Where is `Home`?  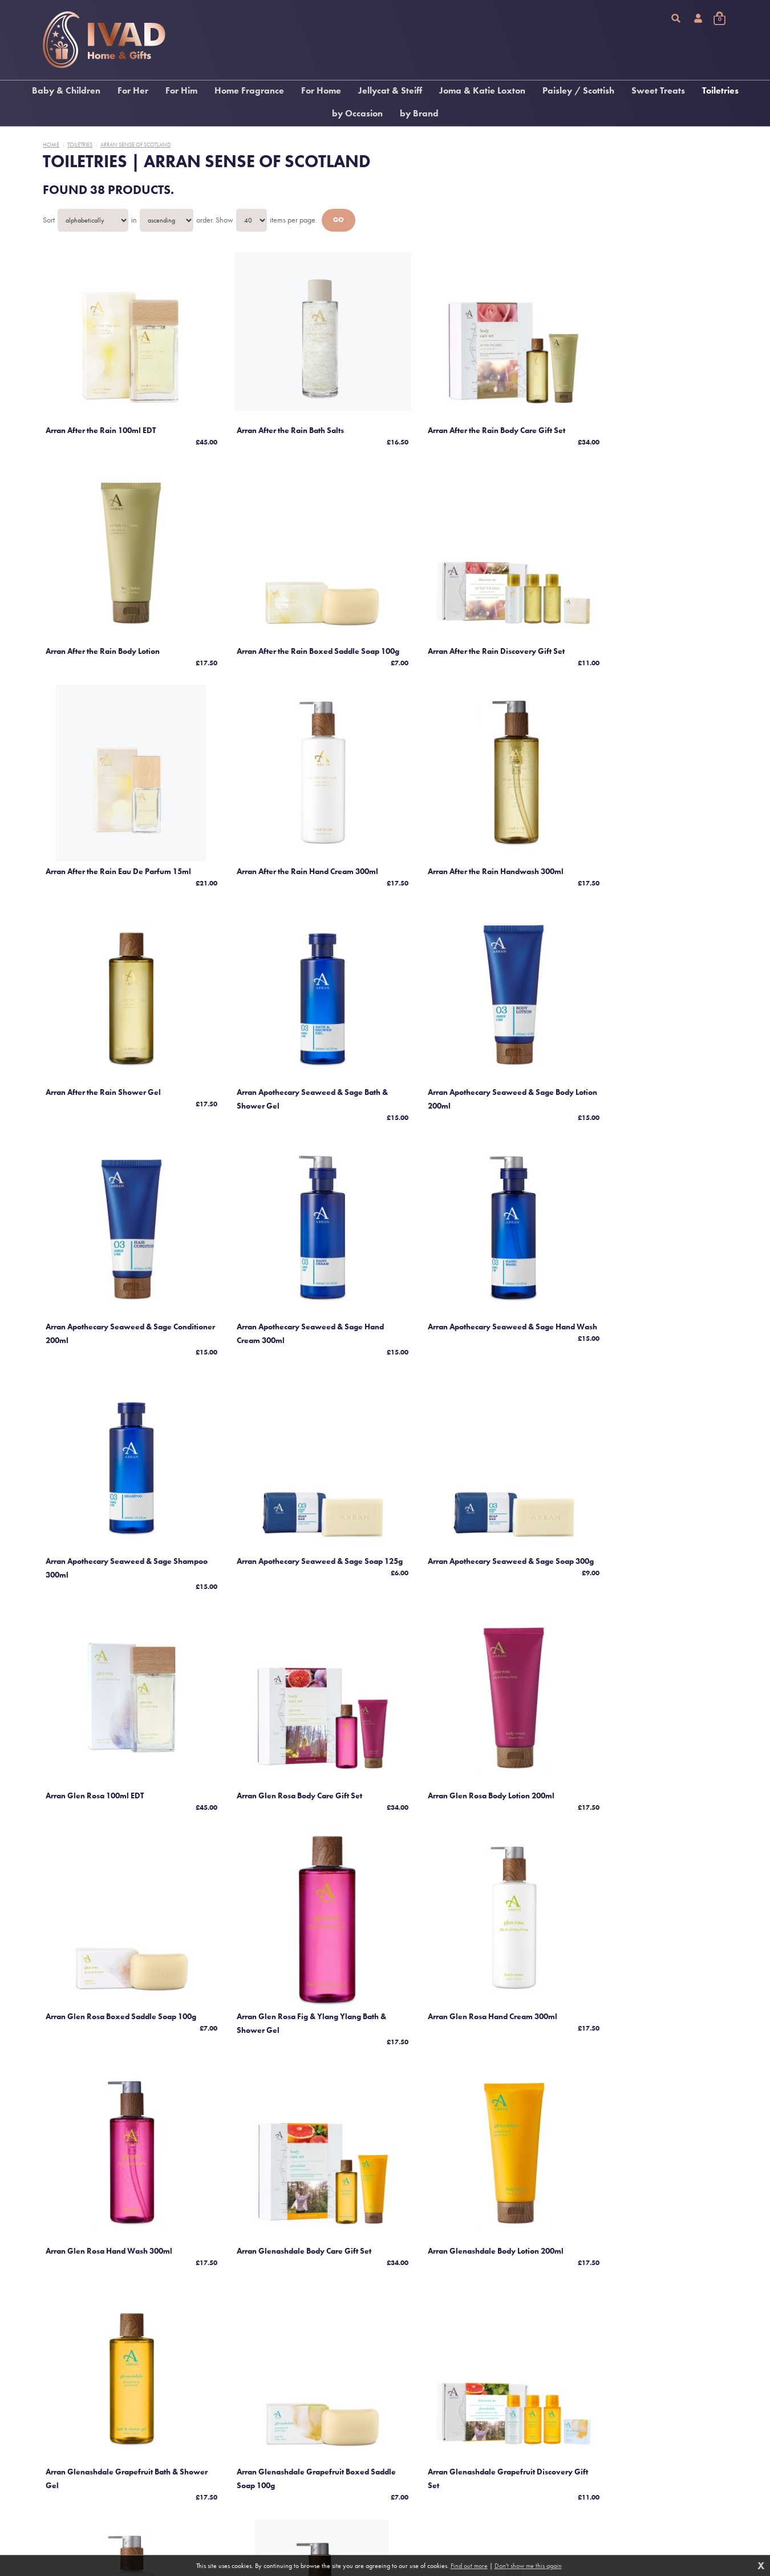
Home is located at coordinates (51, 144).